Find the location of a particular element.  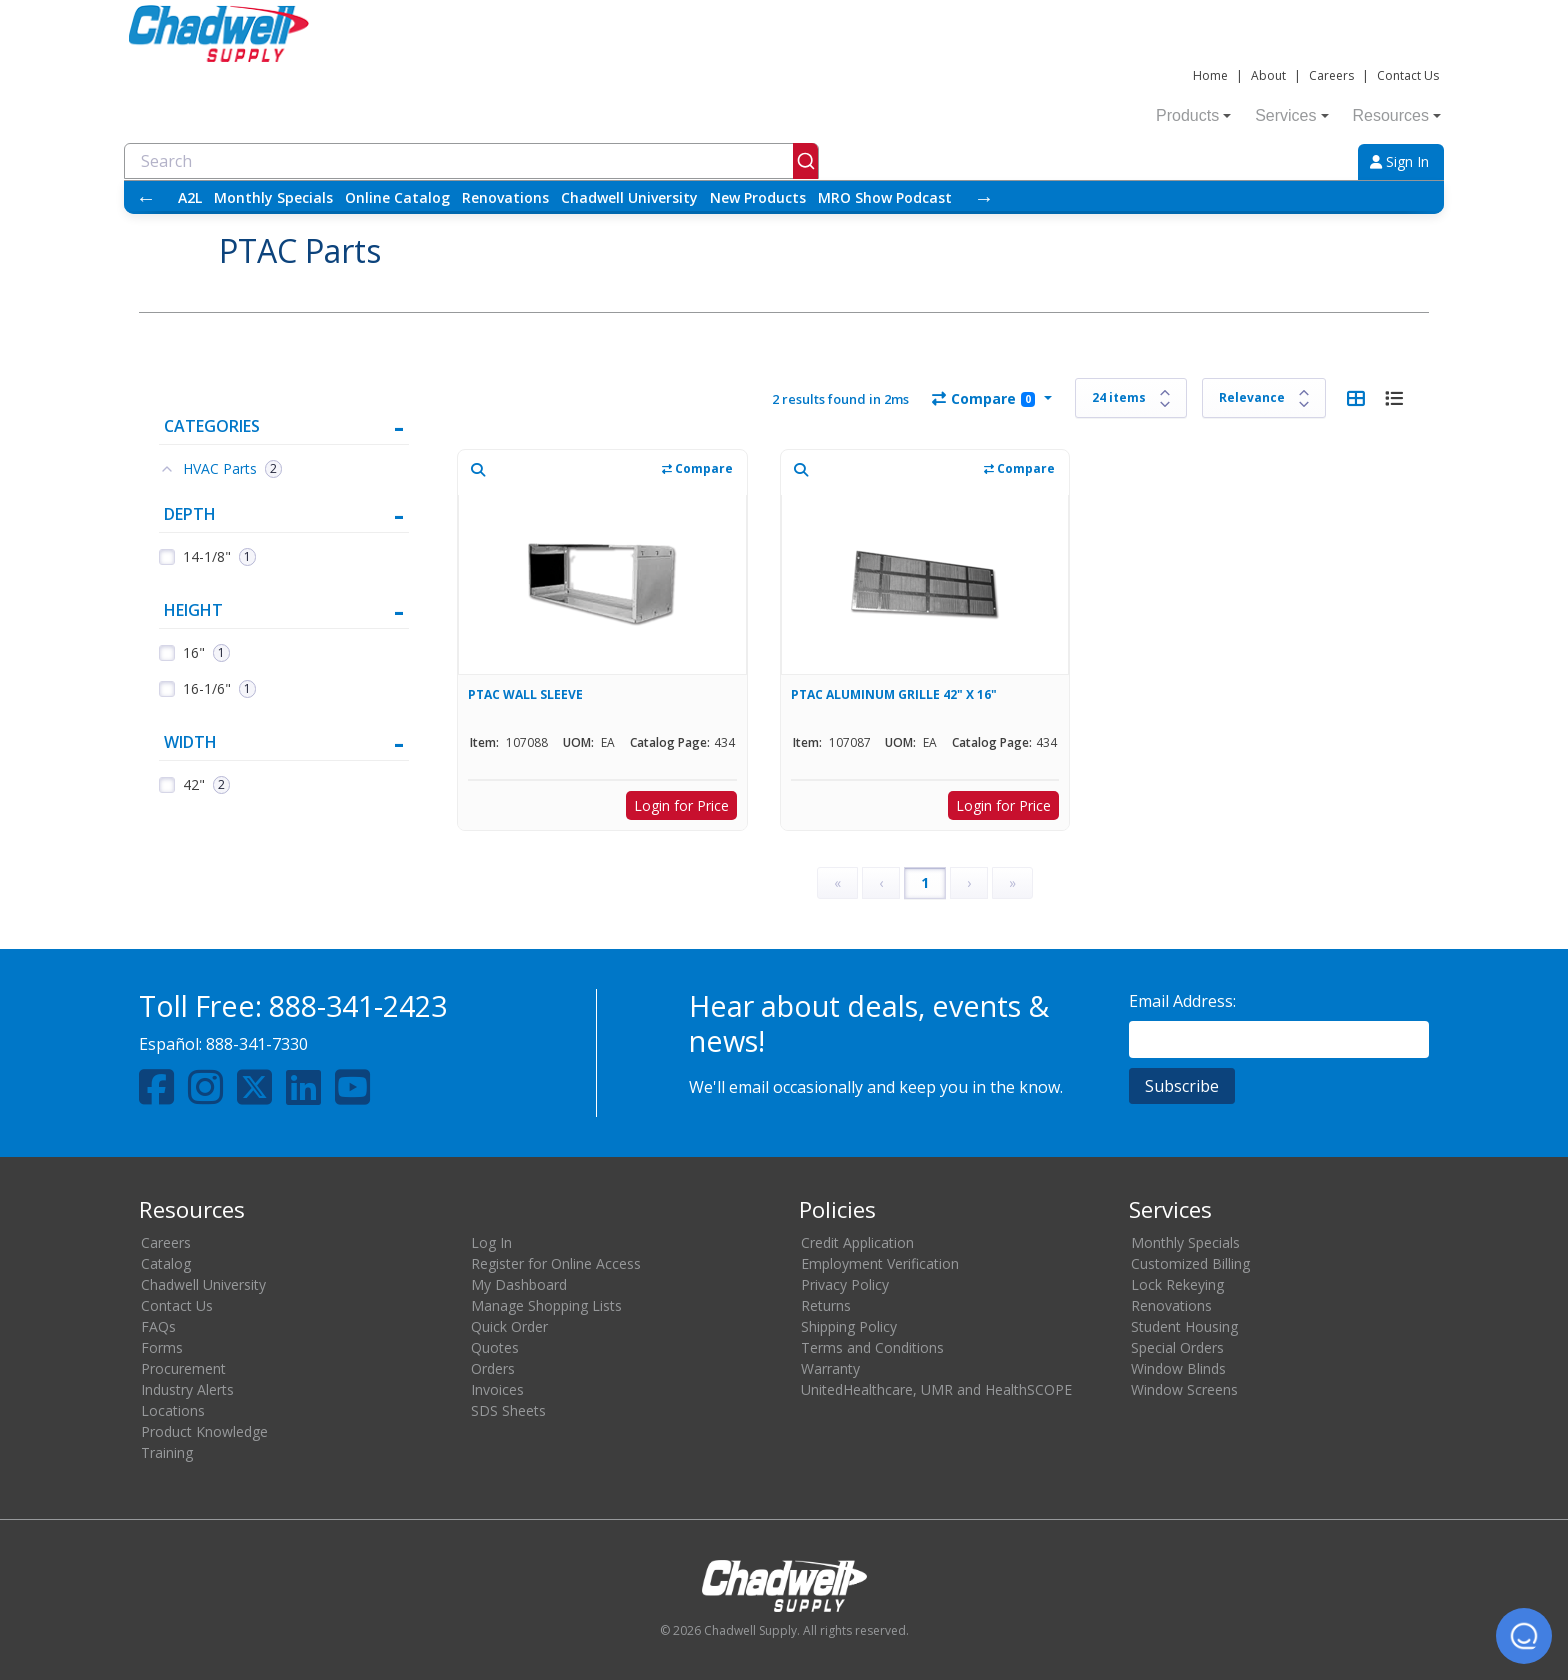

Monthly Specials is located at coordinates (273, 197).